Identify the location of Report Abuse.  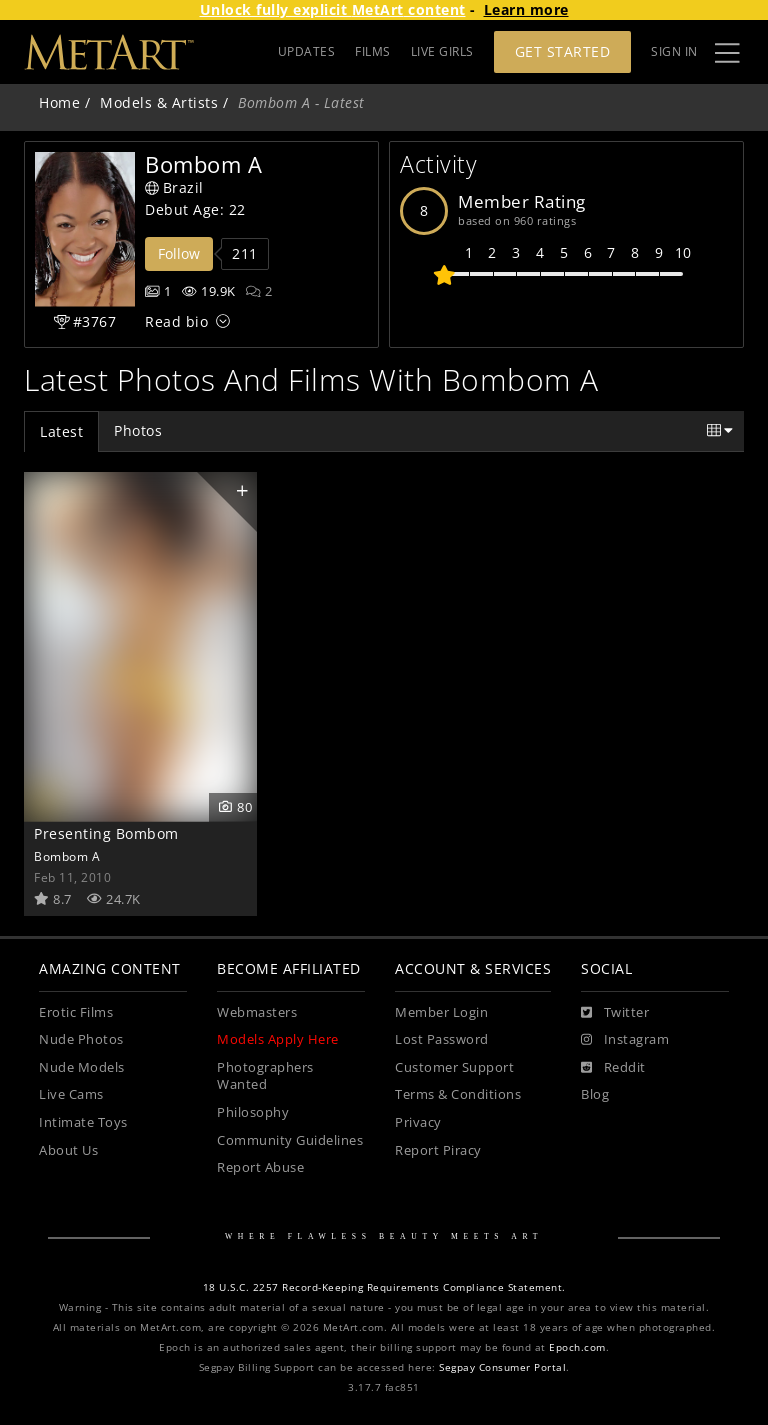
(260, 1167).